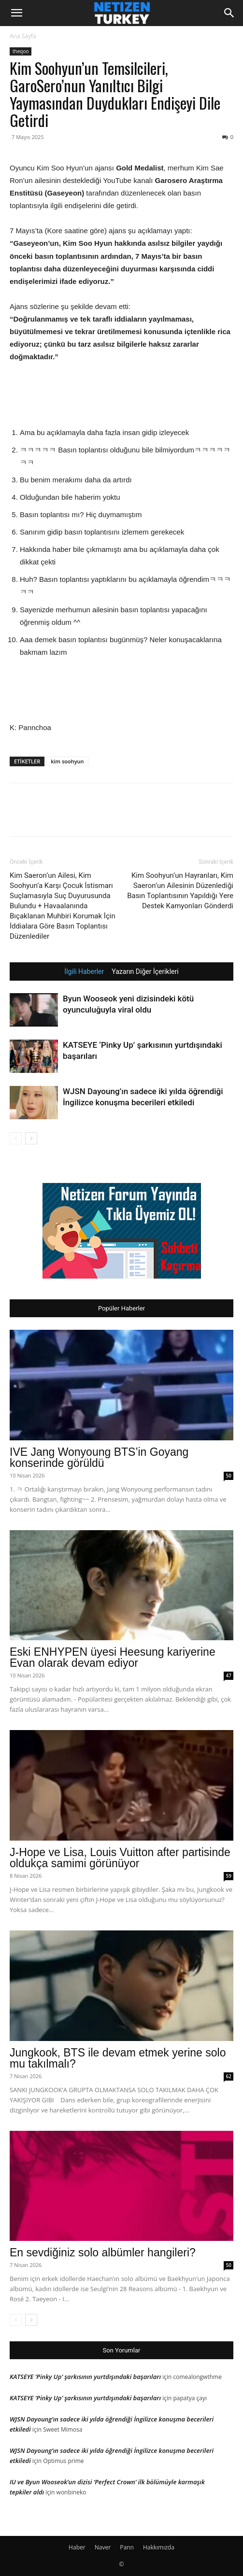  What do you see at coordinates (16, 1138) in the screenshot?
I see `[prev-page]` at bounding box center [16, 1138].